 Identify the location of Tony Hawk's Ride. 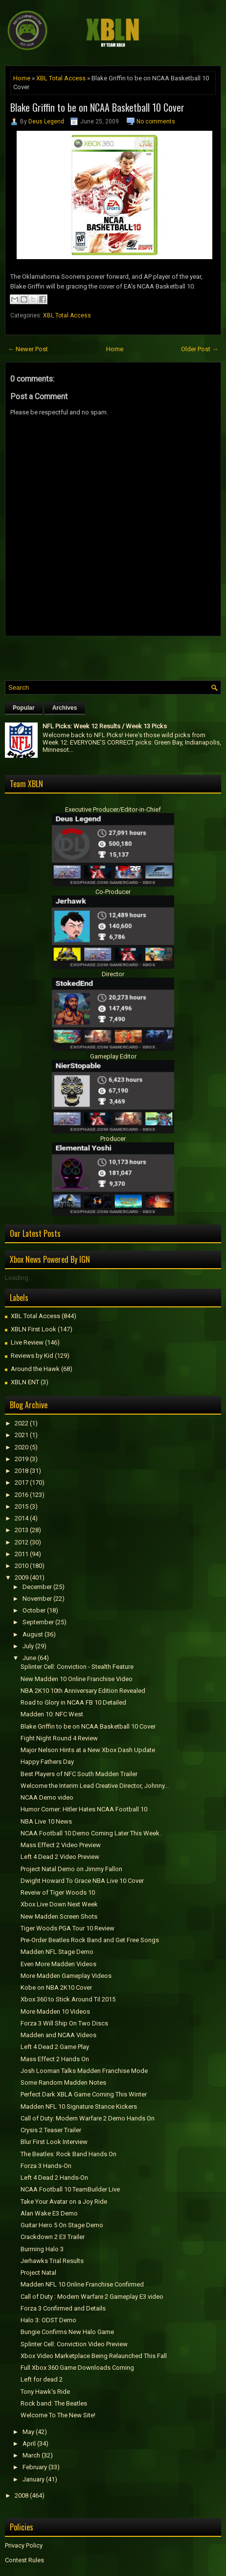
(45, 2391).